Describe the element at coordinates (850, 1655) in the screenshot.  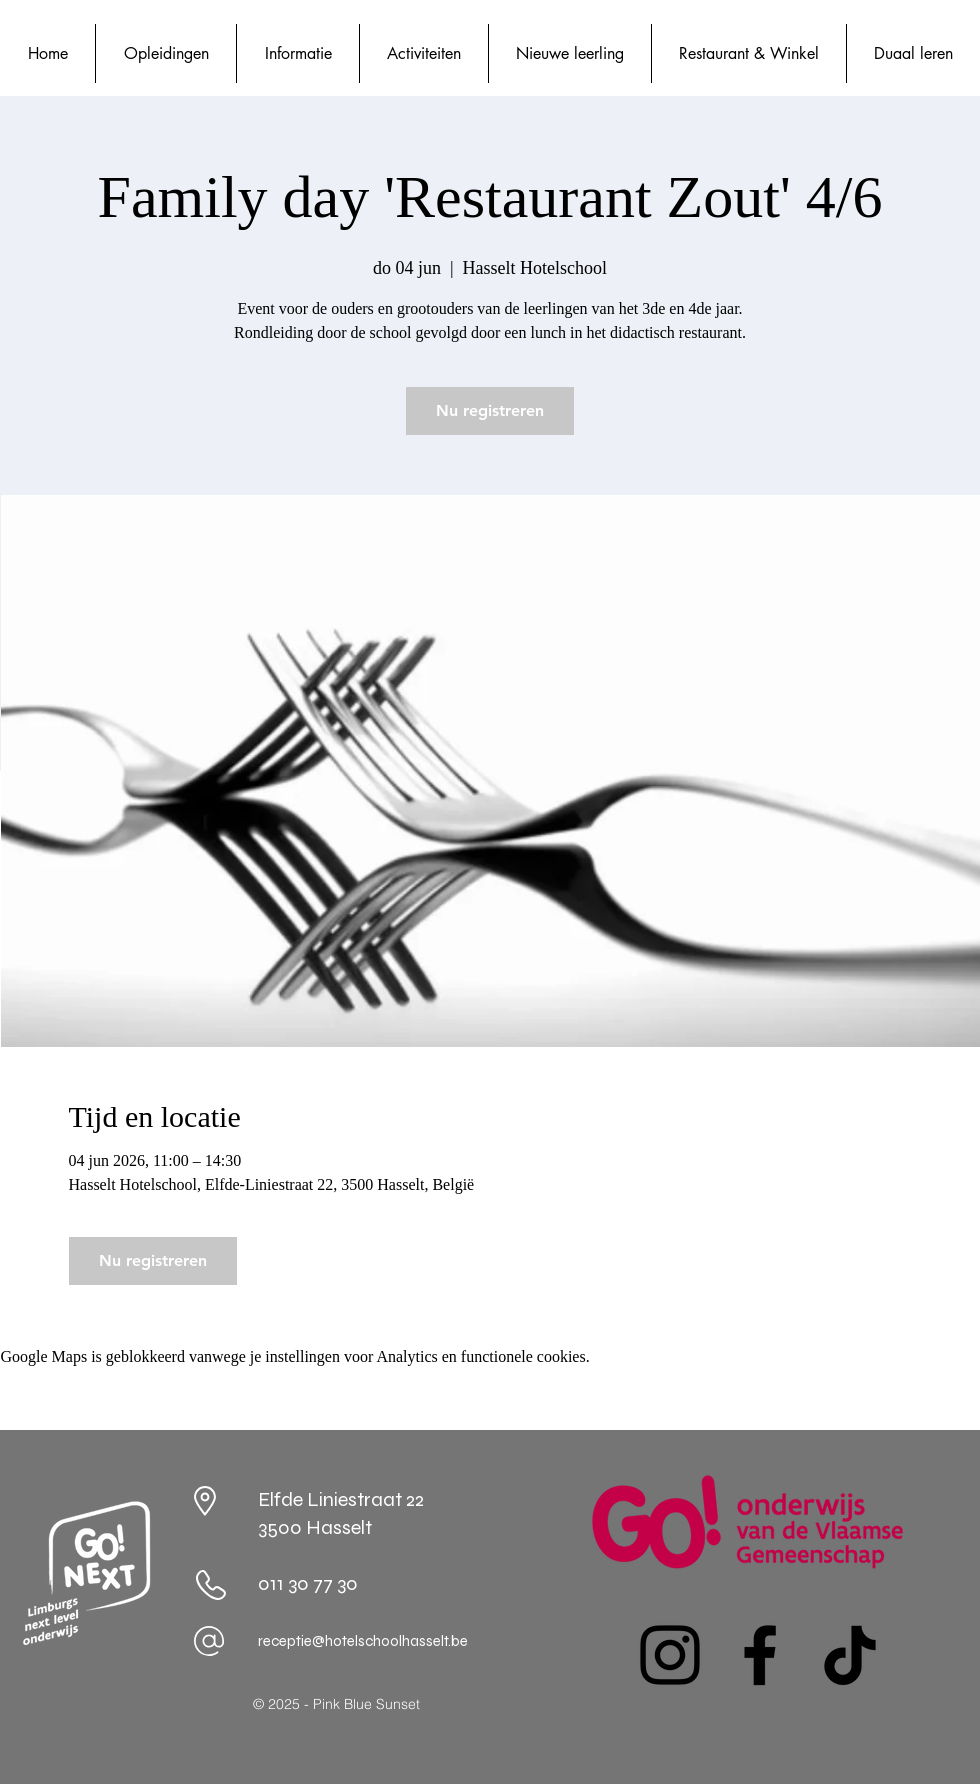
I see `[TikTok]` at that location.